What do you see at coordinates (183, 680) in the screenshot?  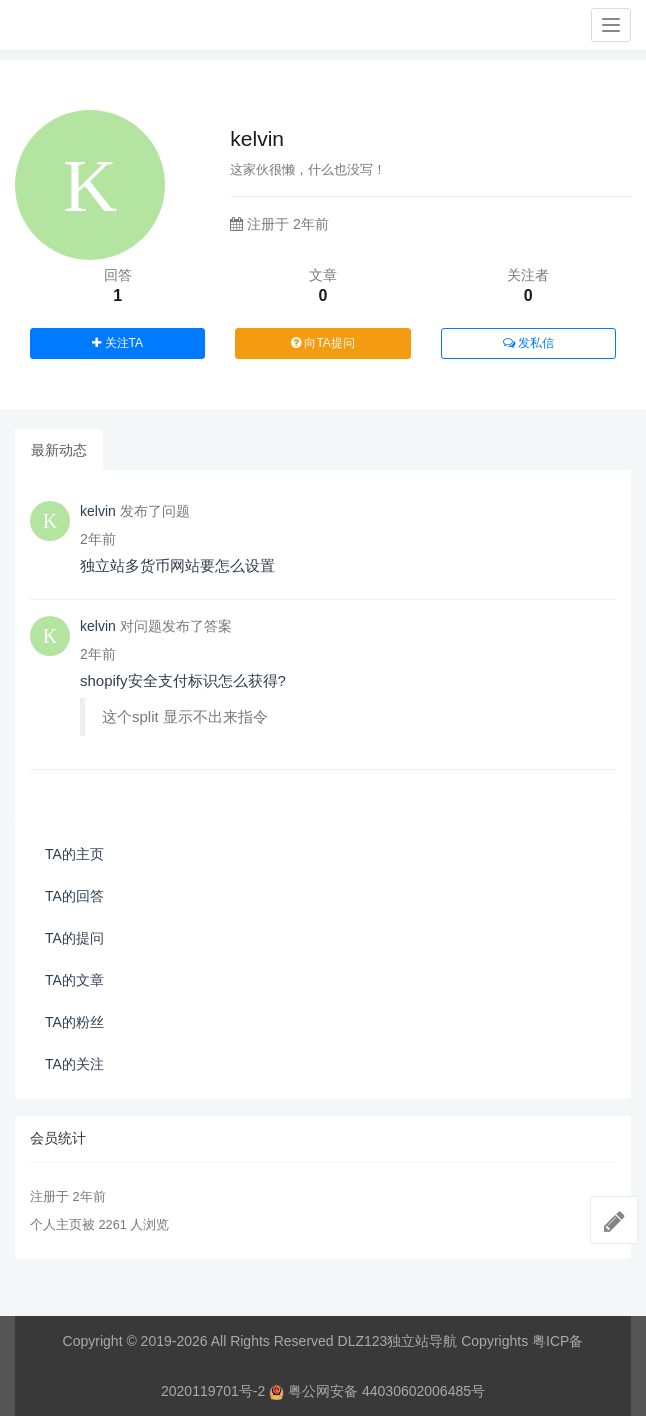 I see `shopify安全支付标识怎么获得?` at bounding box center [183, 680].